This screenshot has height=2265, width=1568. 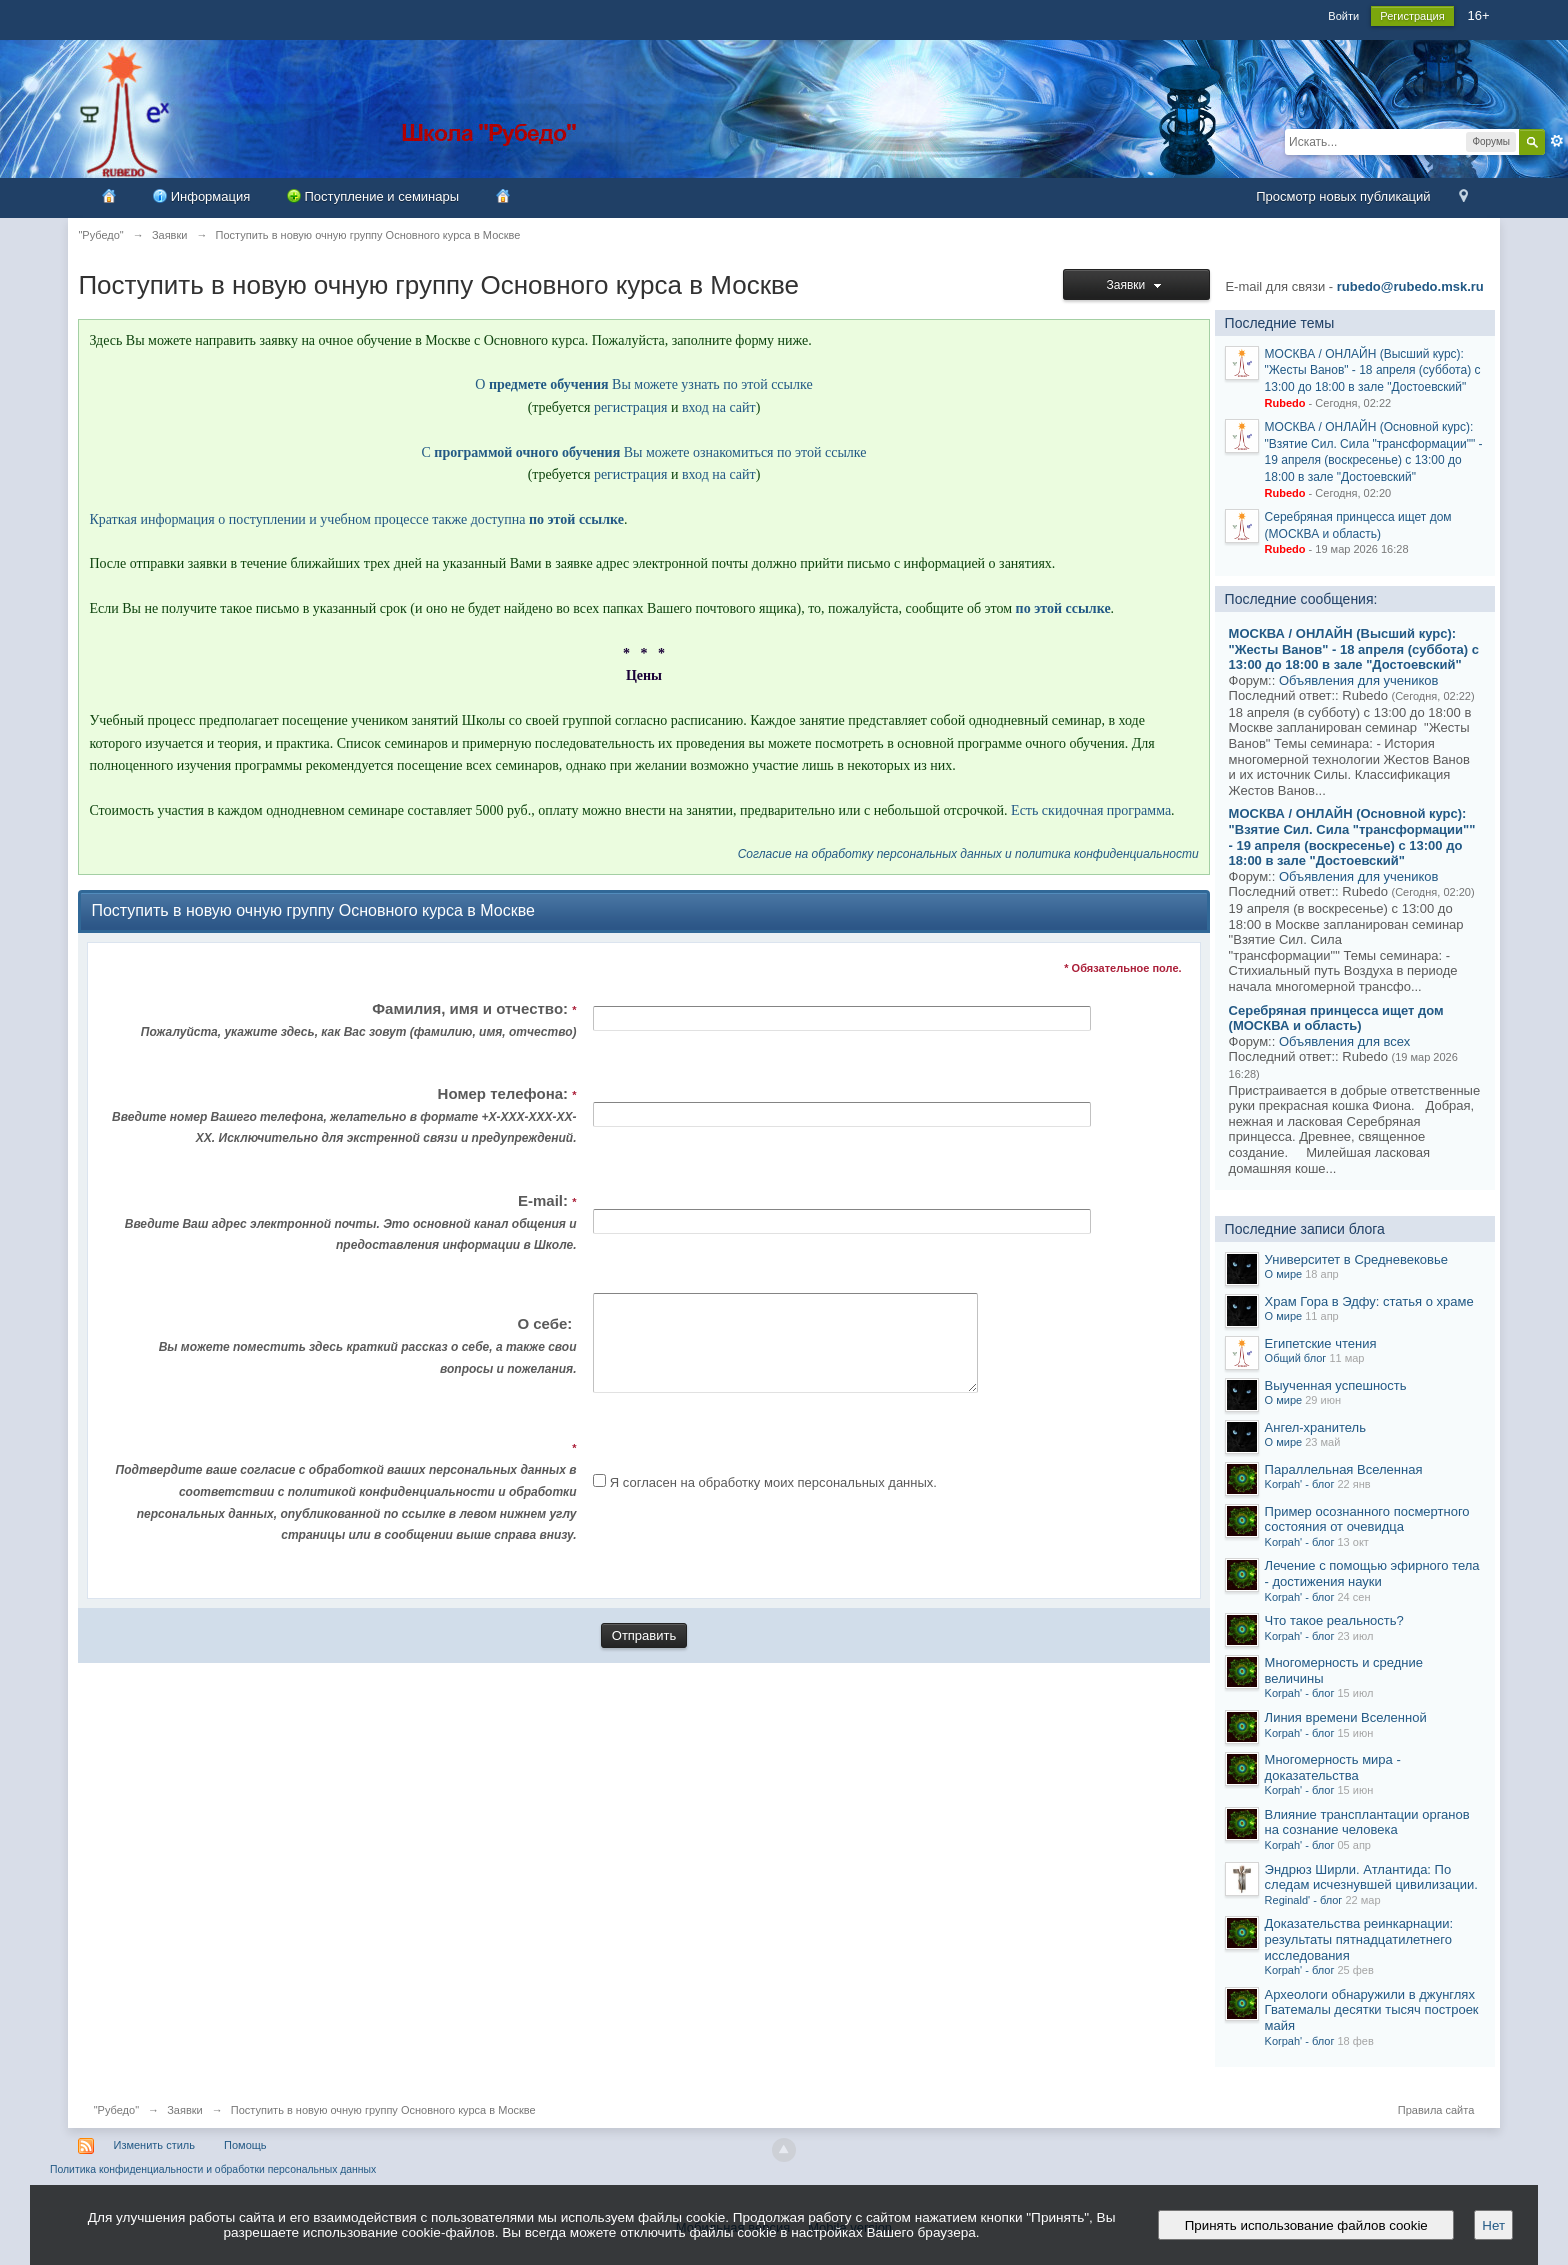 I want to click on Изменить стиль, so click(x=154, y=2145).